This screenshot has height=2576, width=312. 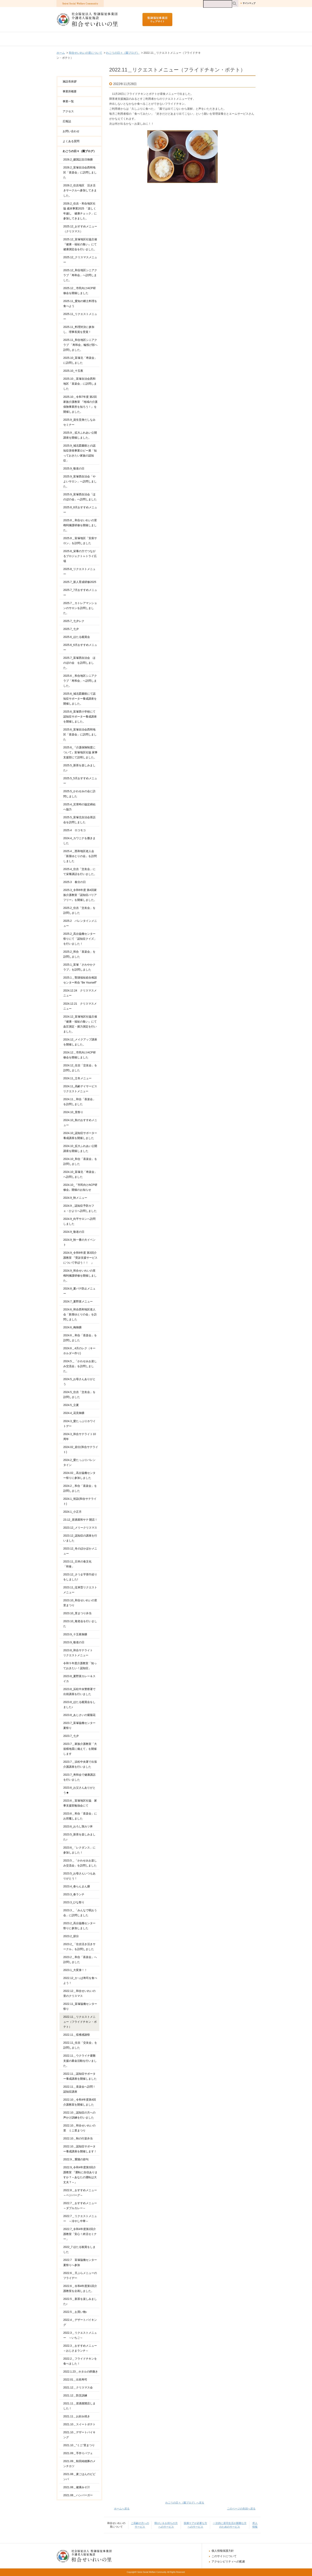 I want to click on 2023.7＿浜松中央署で出張介護講座を行いました, so click(x=80, y=1764).